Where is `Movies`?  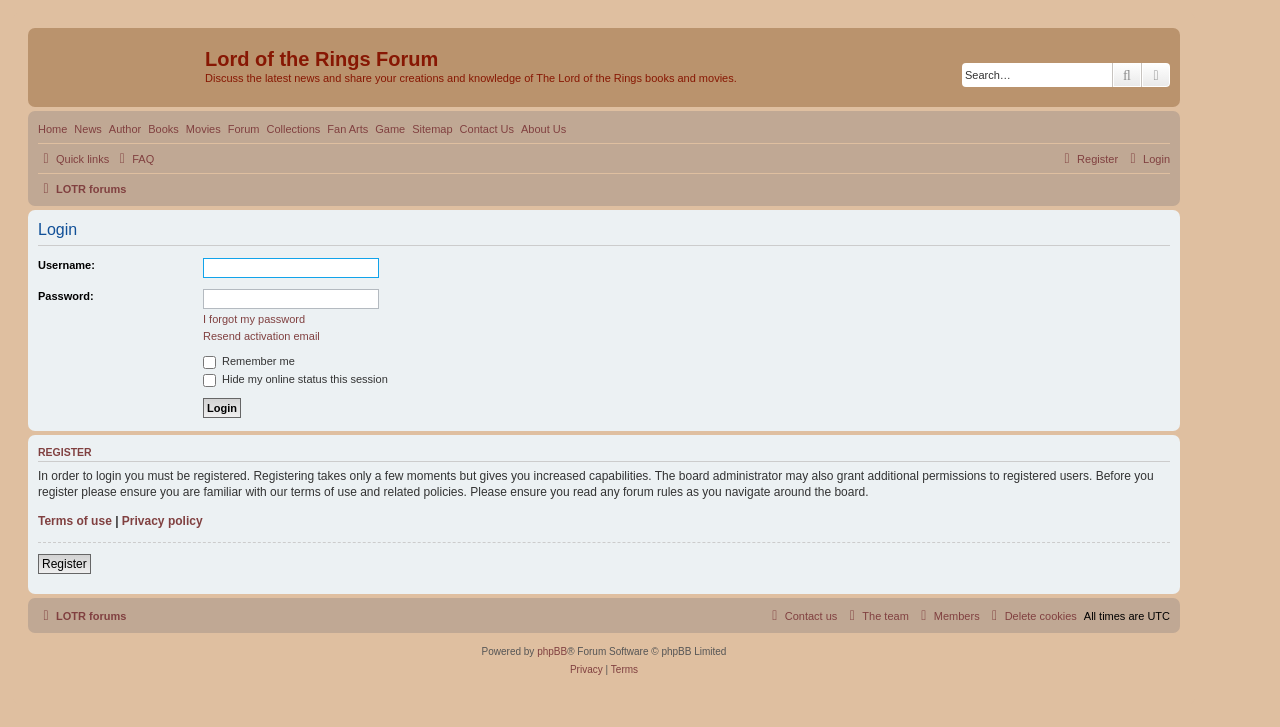 Movies is located at coordinates (203, 129).